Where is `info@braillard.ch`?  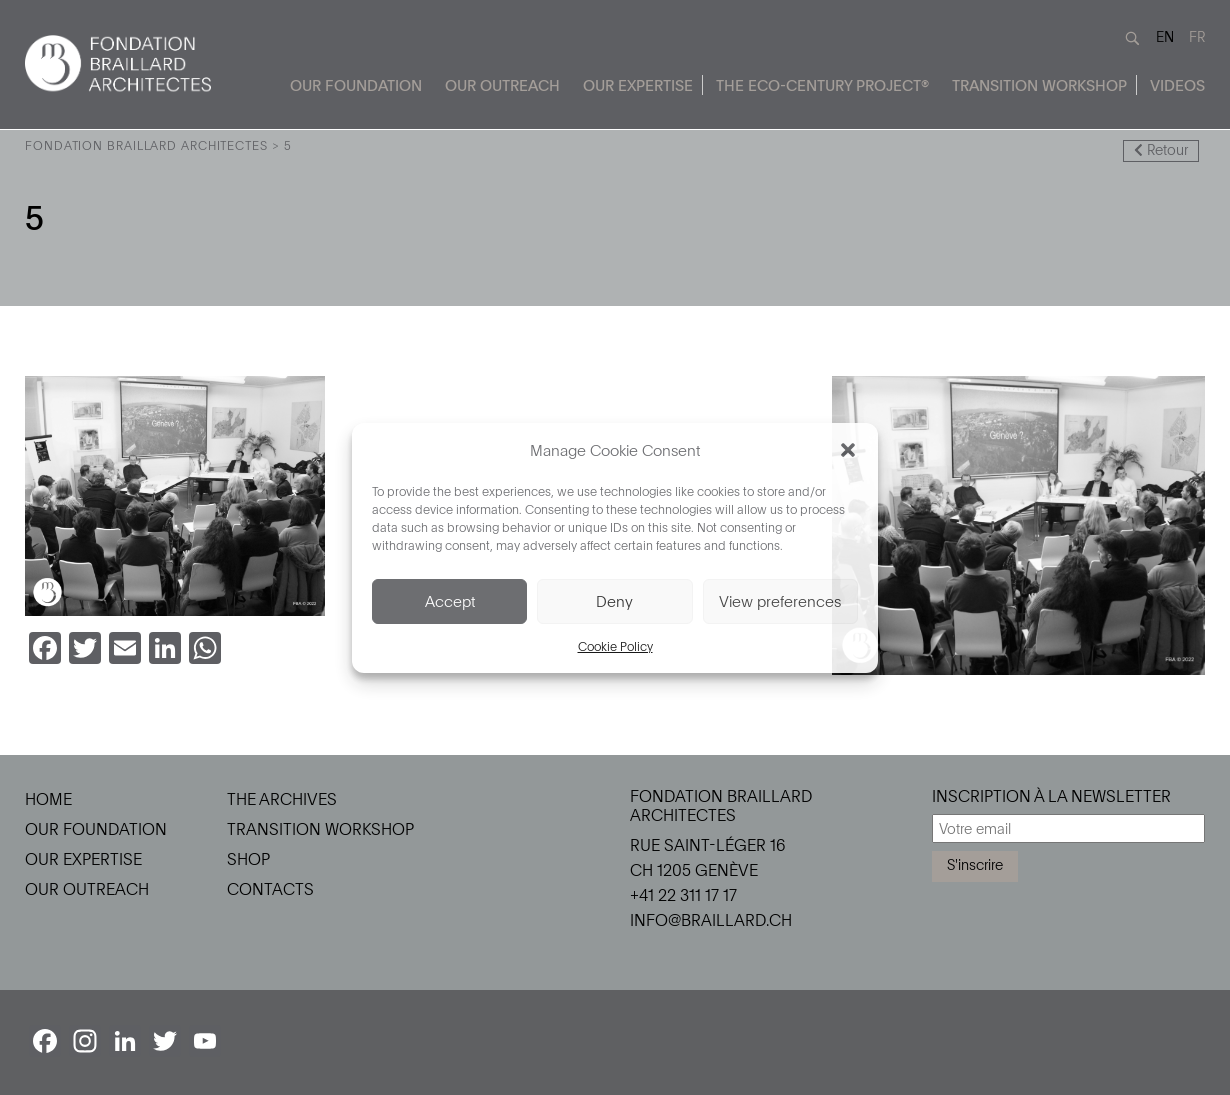 info@braillard.ch is located at coordinates (711, 920).